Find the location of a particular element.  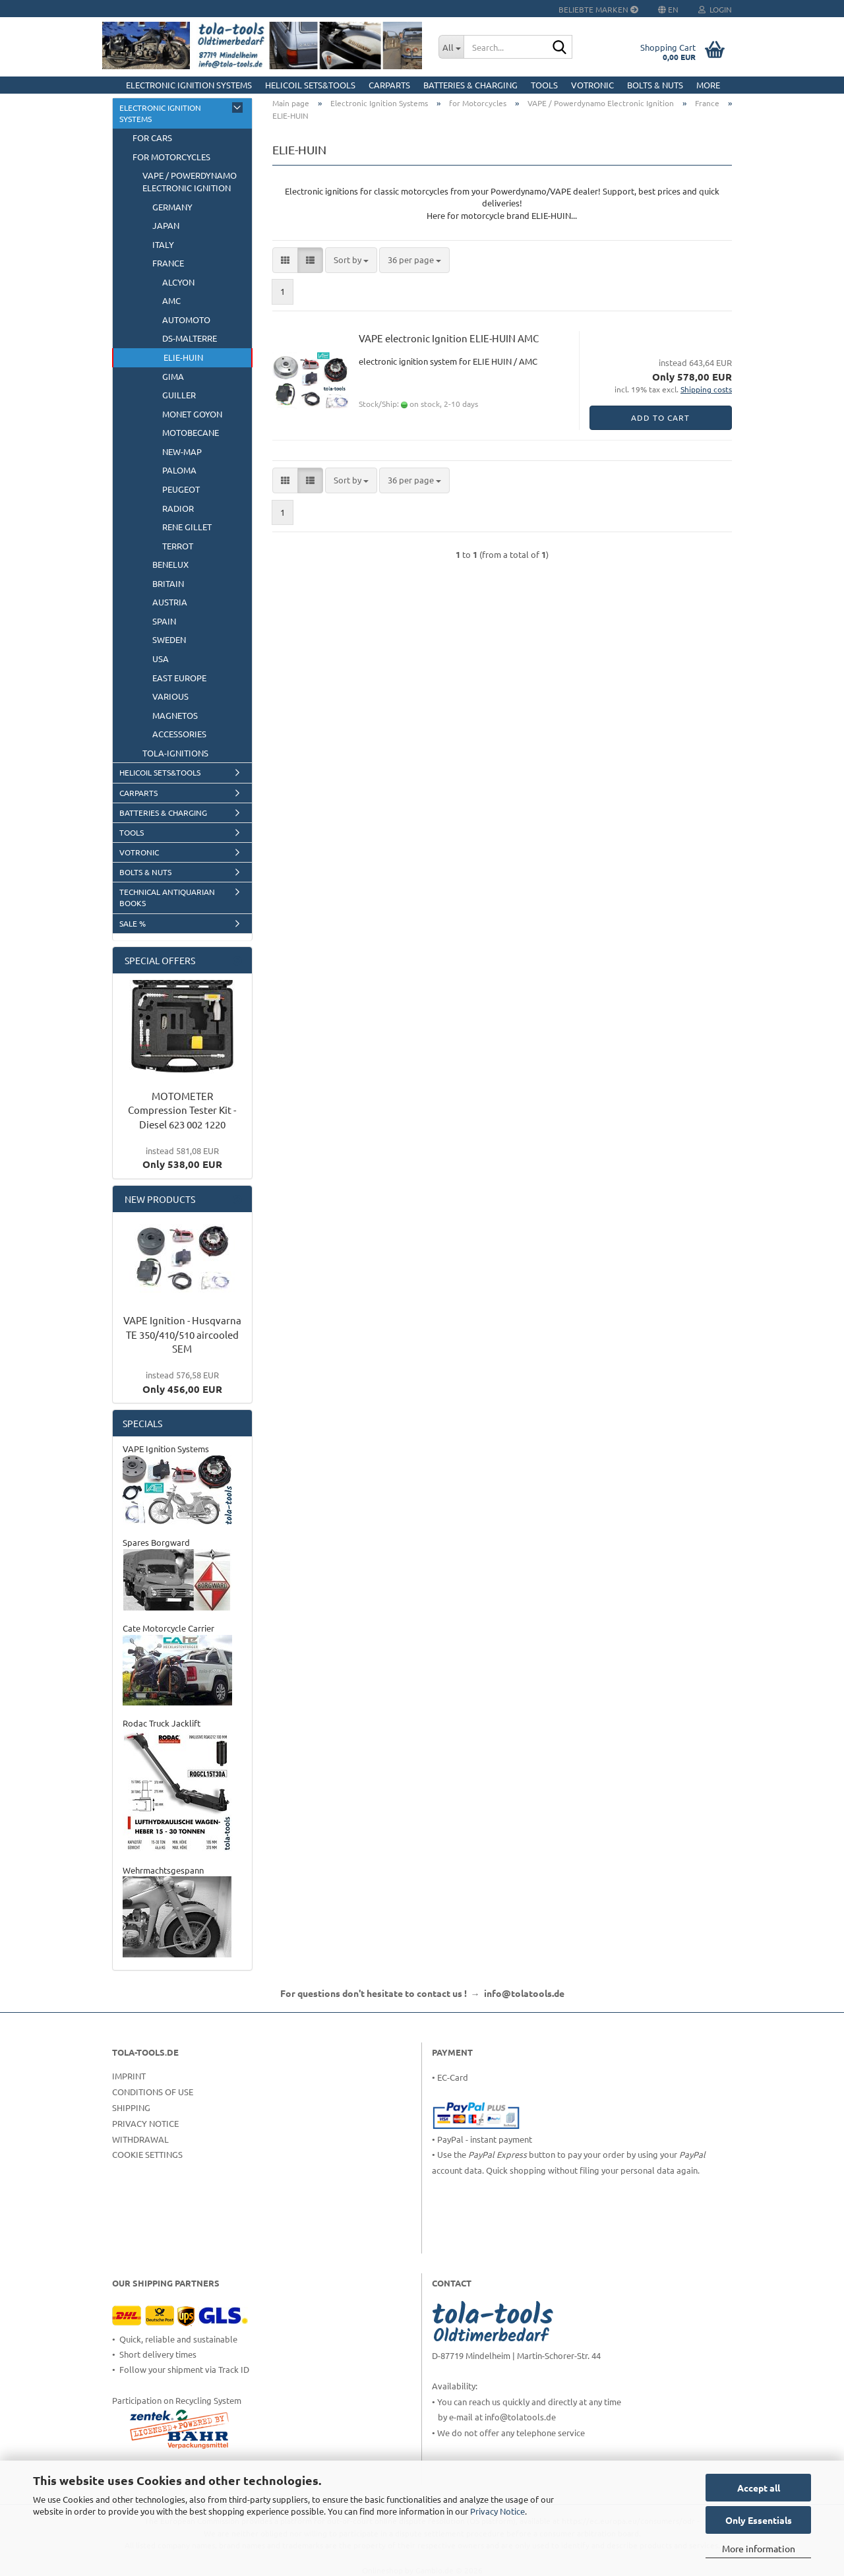

MOTOMETER Compression Tester Kit - Diesel 623 002 1220 is located at coordinates (182, 1109).